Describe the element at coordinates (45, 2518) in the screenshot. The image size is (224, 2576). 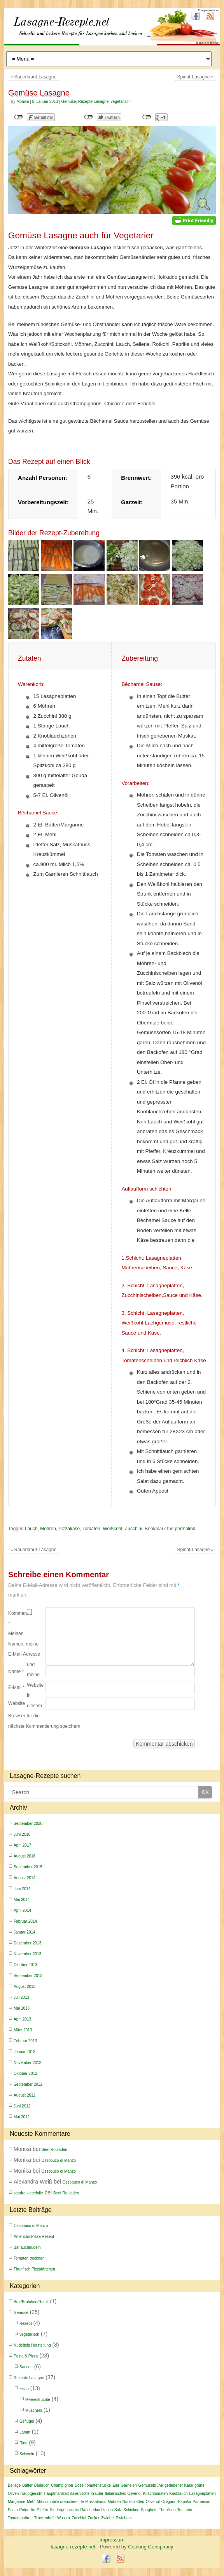
I see `Trockenhefe [Trockenhefe (3 Einträge)]` at that location.